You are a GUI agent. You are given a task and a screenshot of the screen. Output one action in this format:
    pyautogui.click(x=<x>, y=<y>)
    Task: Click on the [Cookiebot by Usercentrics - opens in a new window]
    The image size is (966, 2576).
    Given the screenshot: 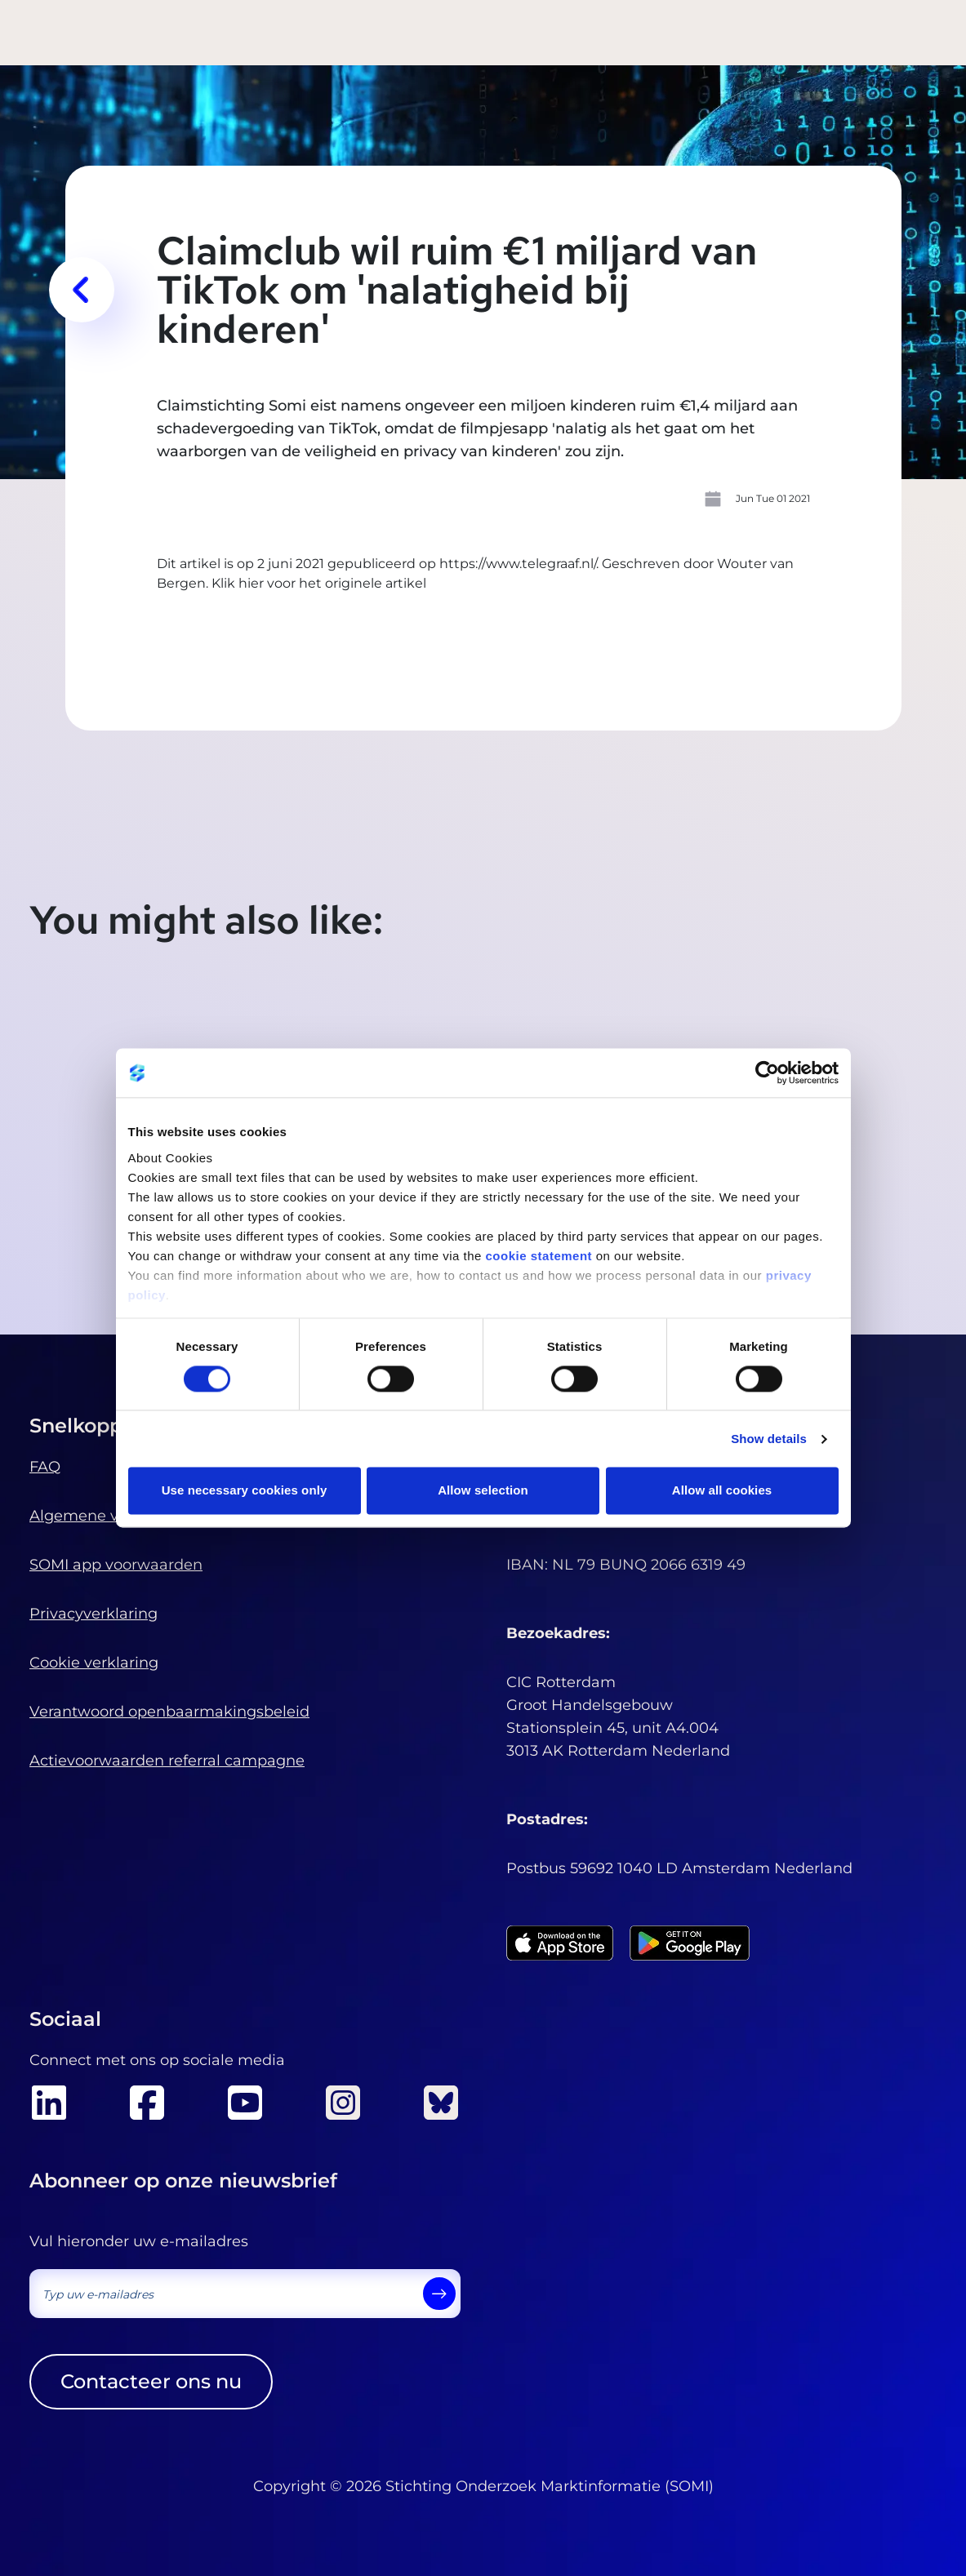 What is the action you would take?
    pyautogui.click(x=767, y=1072)
    